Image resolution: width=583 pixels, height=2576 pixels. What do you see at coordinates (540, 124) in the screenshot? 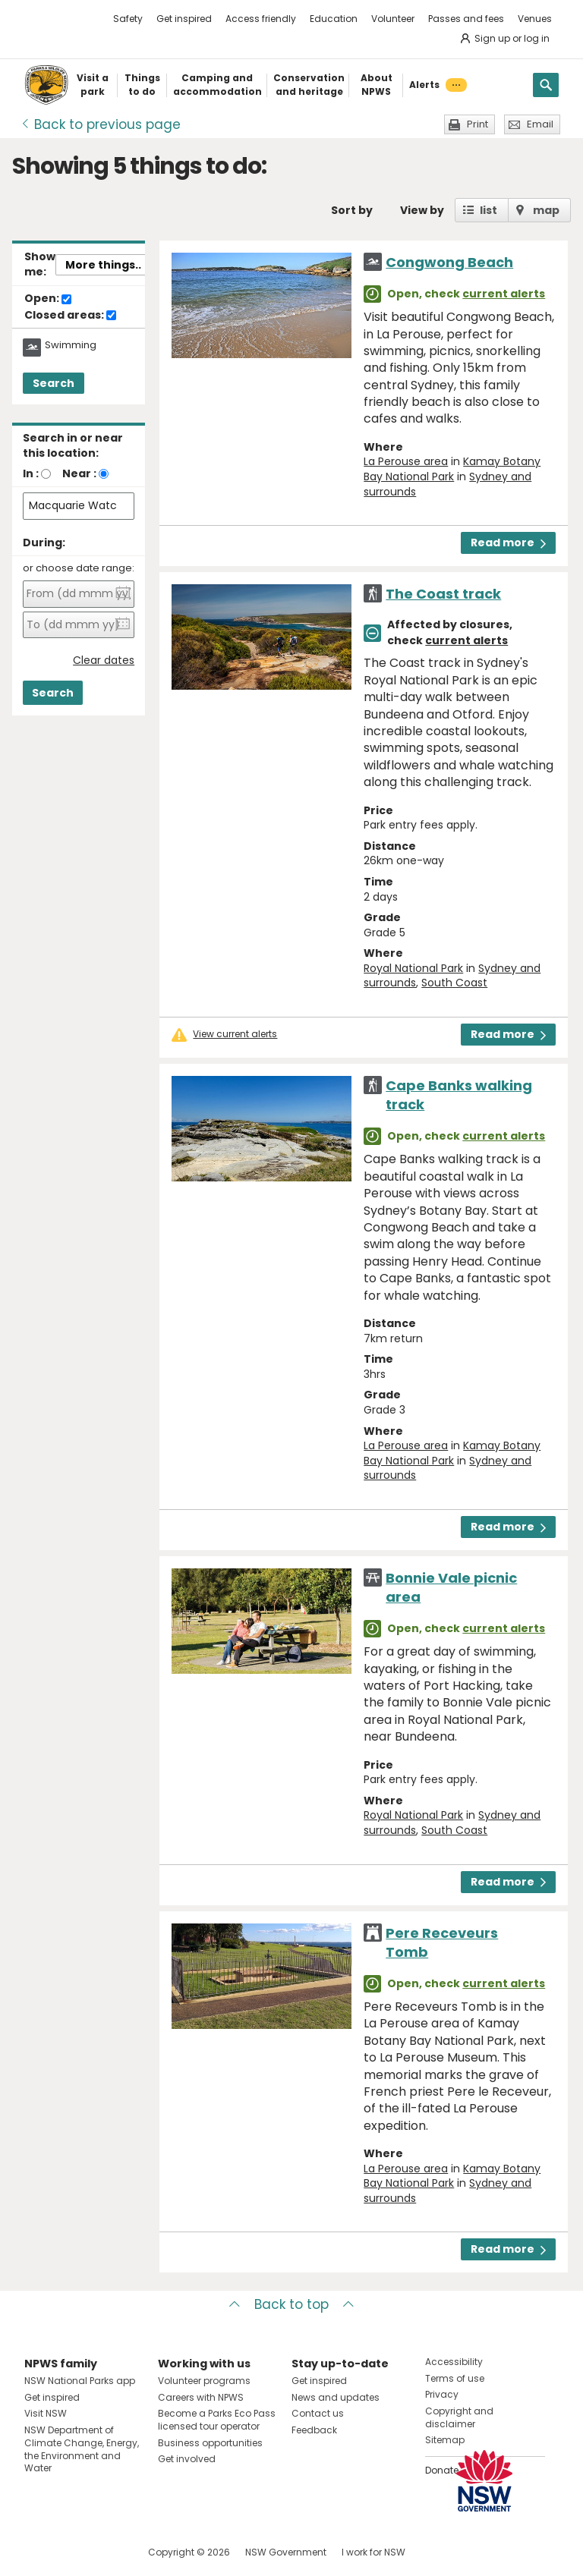
I see `Email` at bounding box center [540, 124].